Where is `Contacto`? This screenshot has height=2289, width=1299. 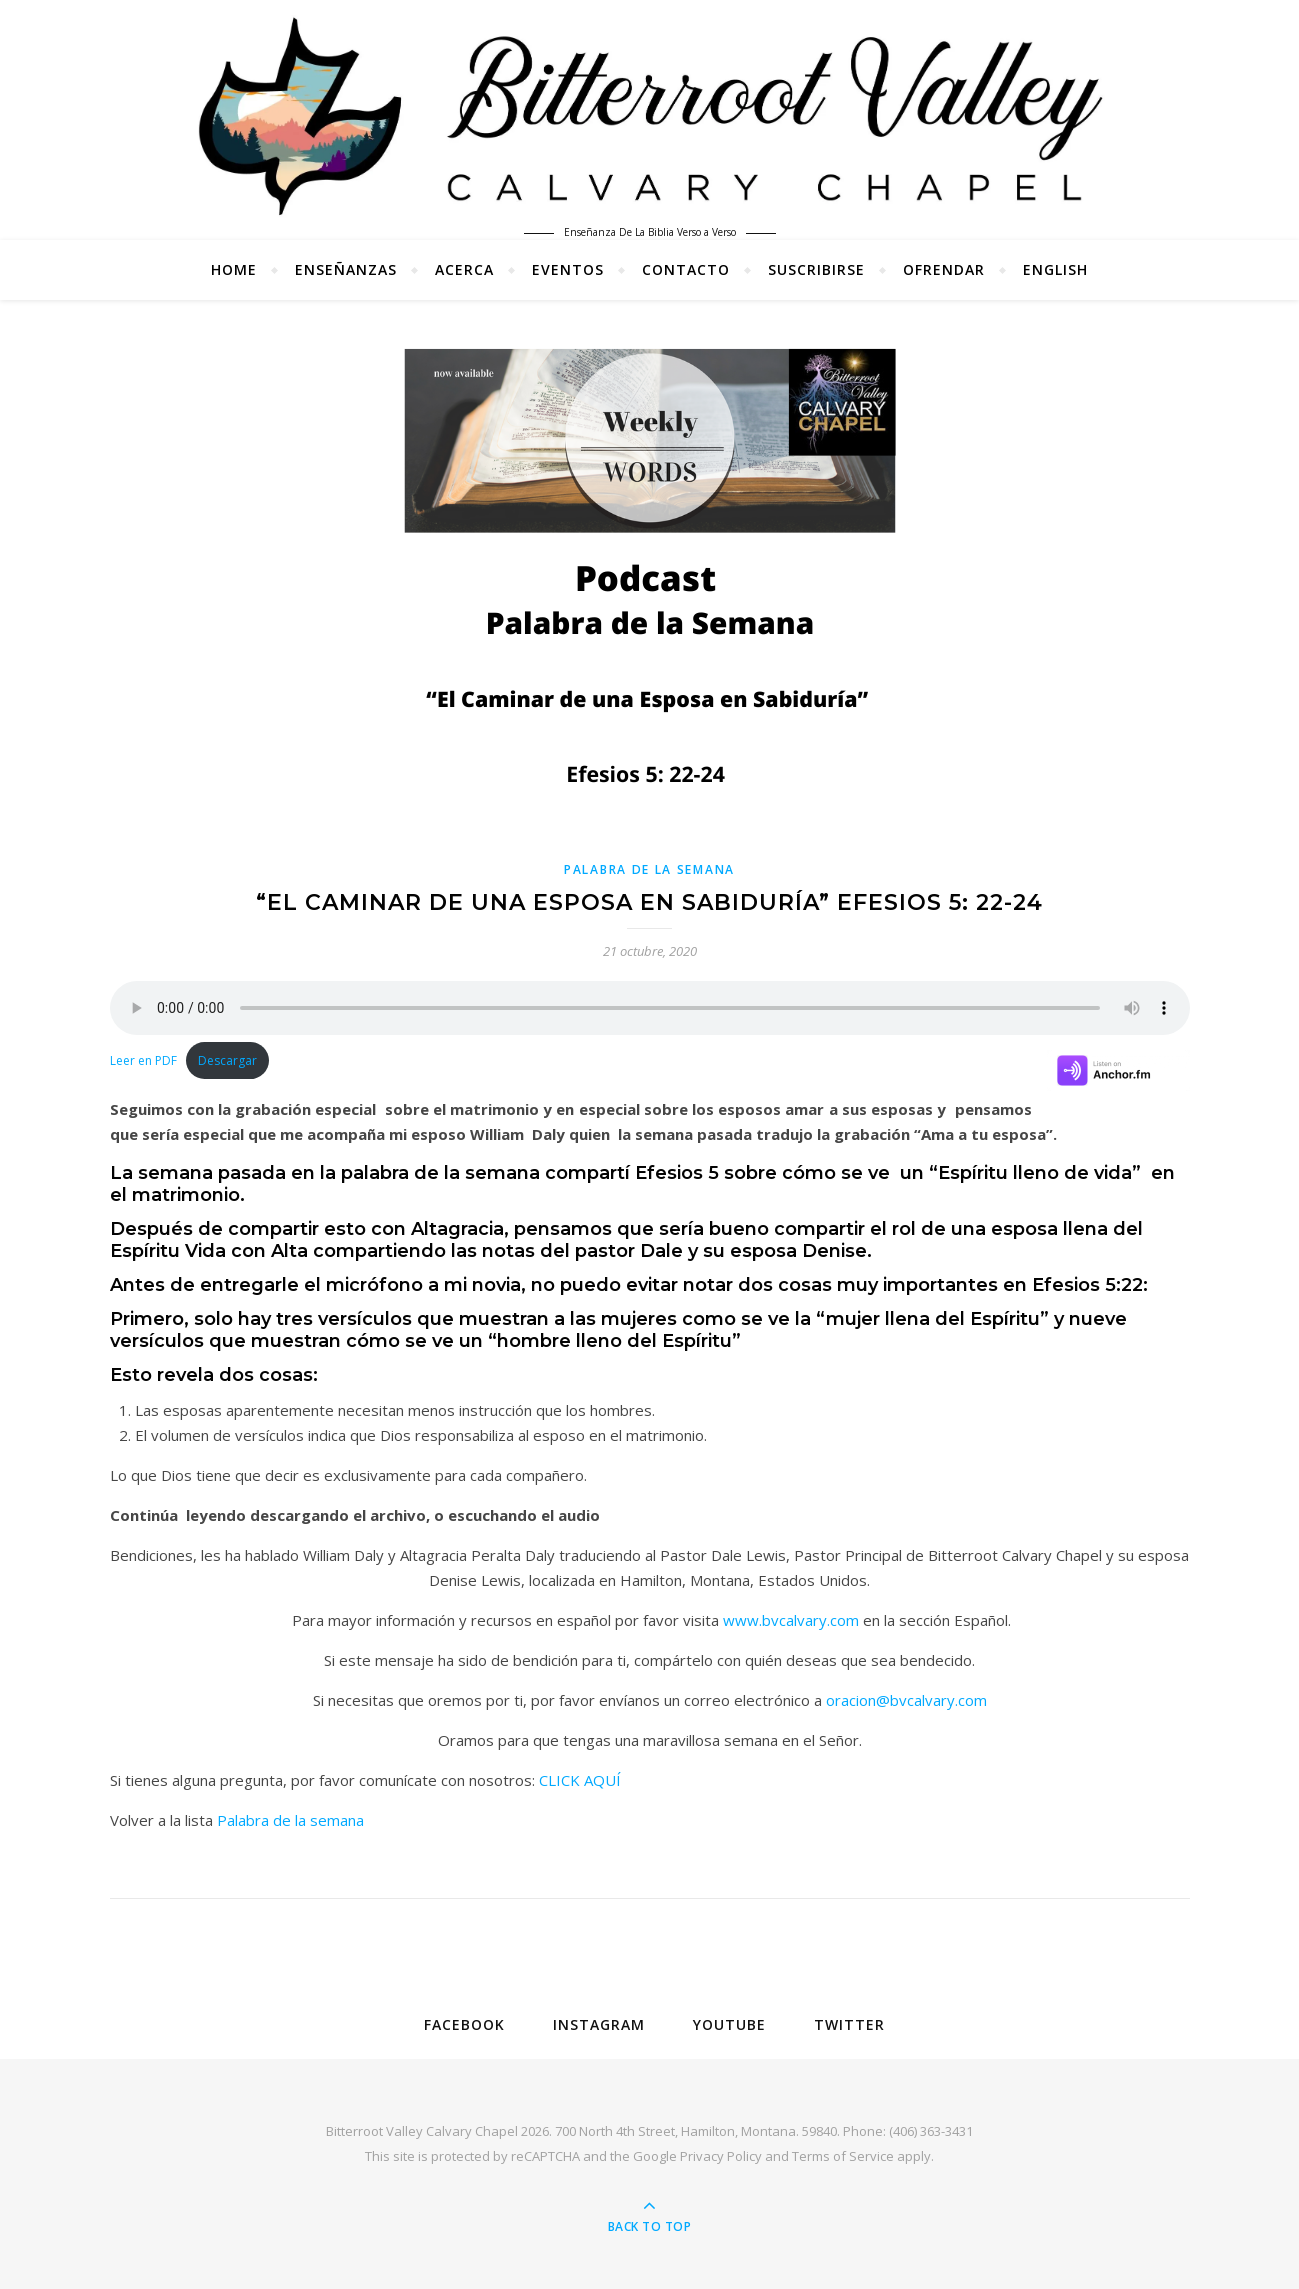
Contacto is located at coordinates (686, 269).